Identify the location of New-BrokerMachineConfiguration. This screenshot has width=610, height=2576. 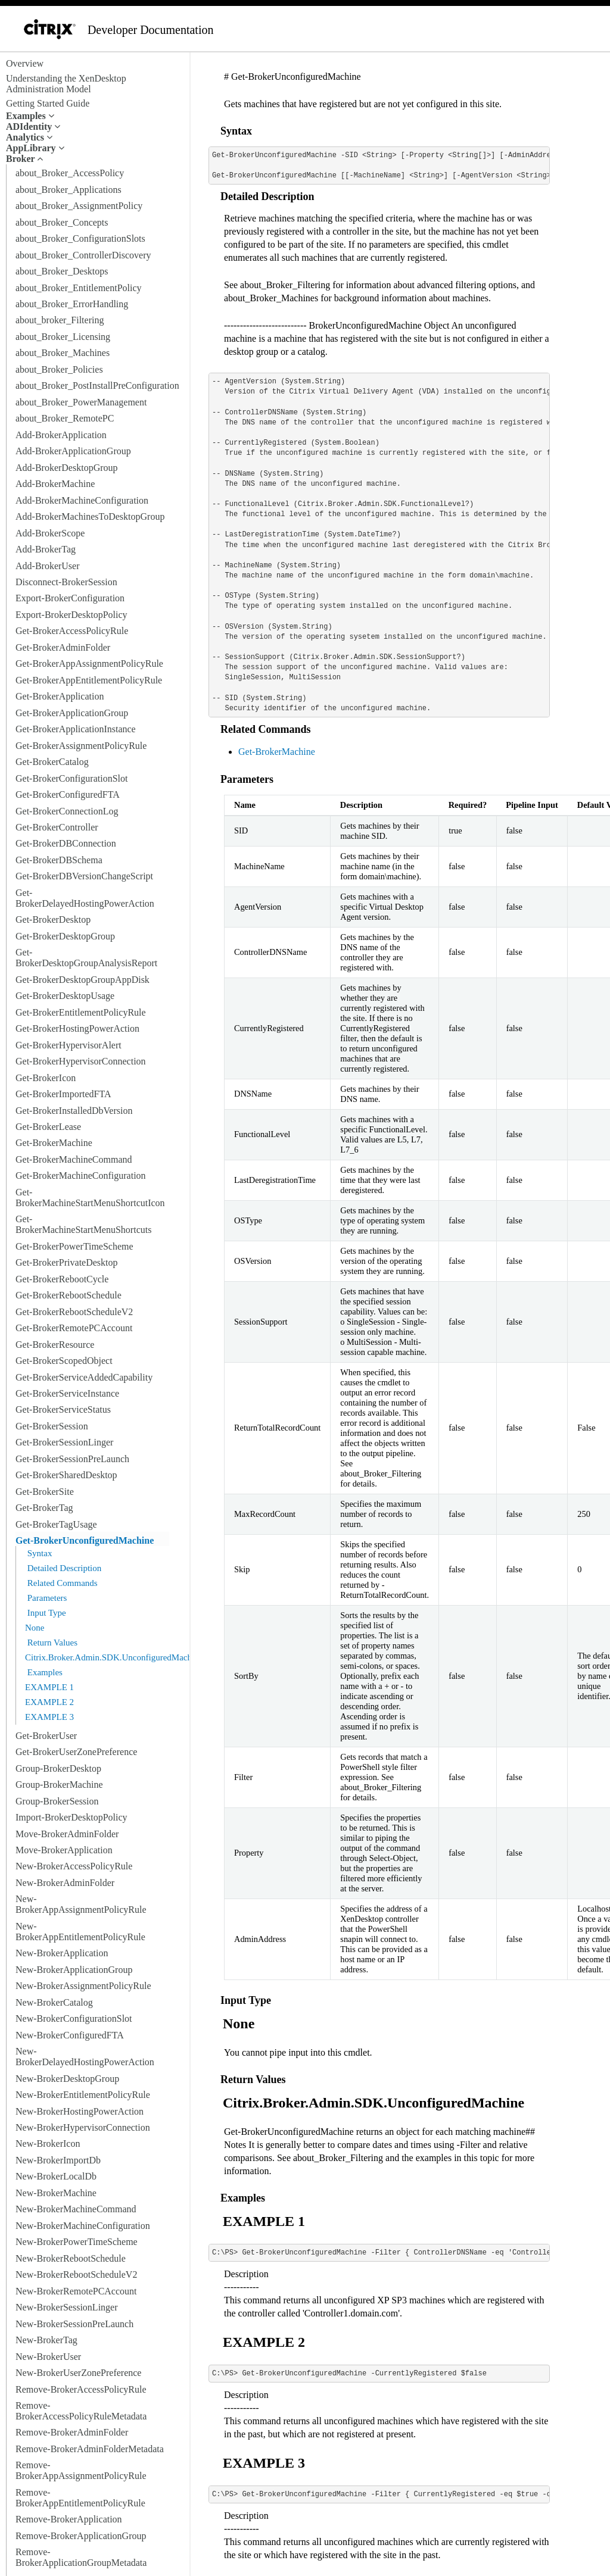
(82, 2226).